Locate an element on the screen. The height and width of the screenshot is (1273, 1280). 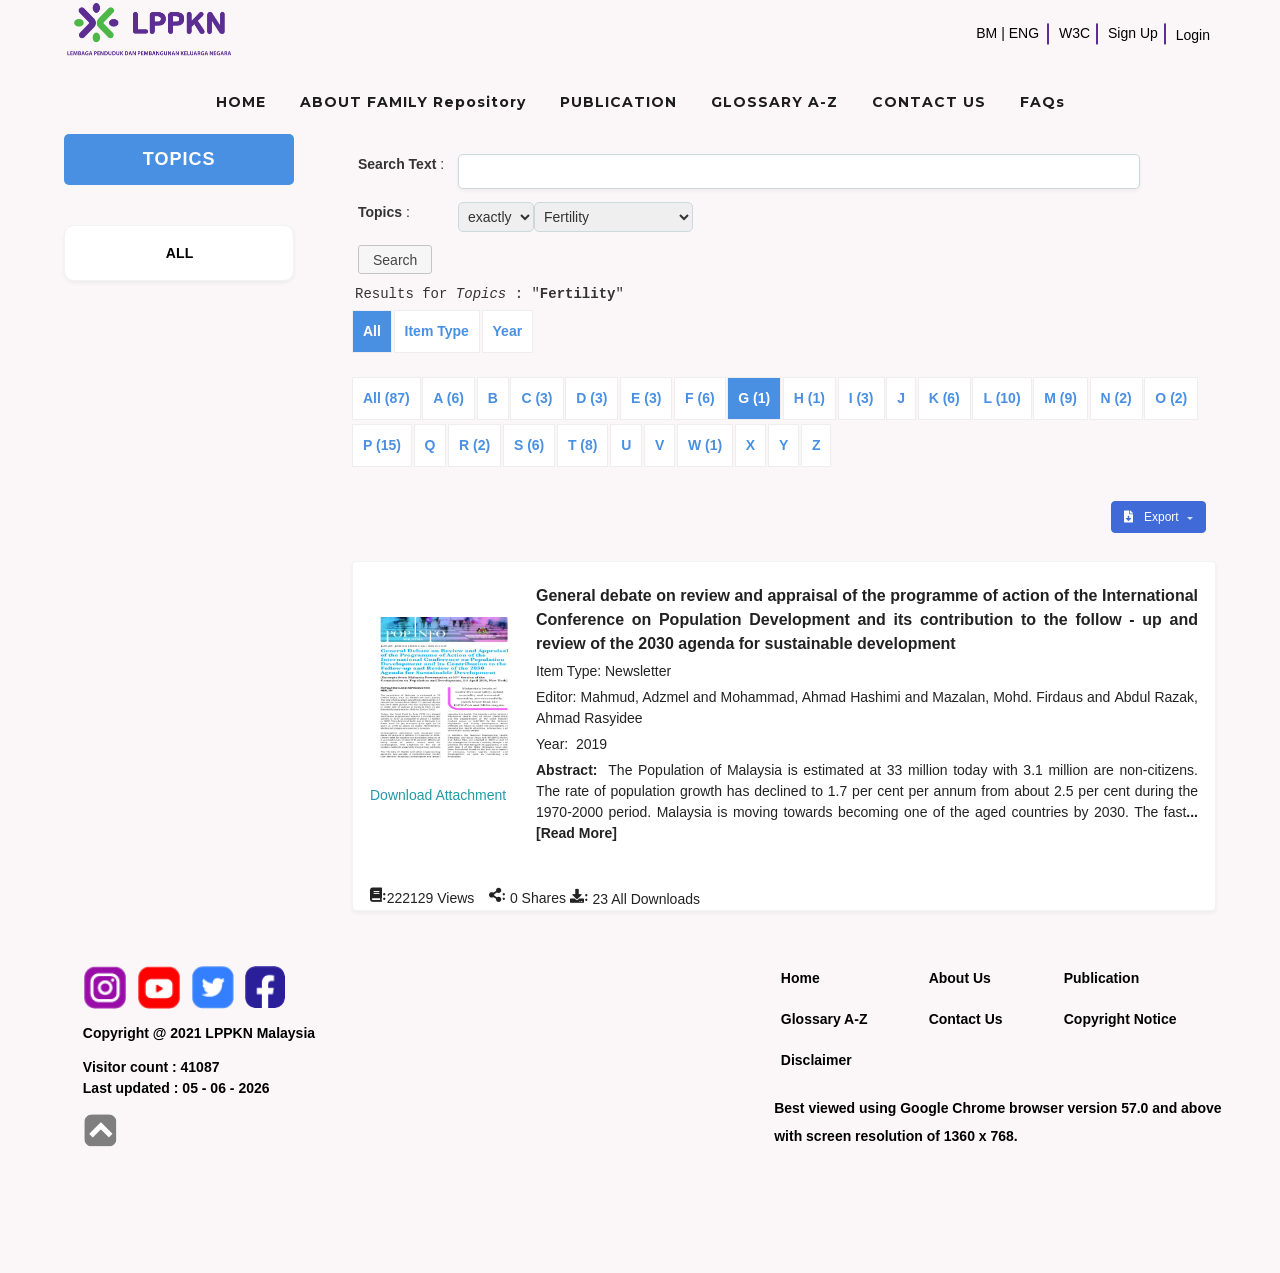
O (2) is located at coordinates (1171, 398).